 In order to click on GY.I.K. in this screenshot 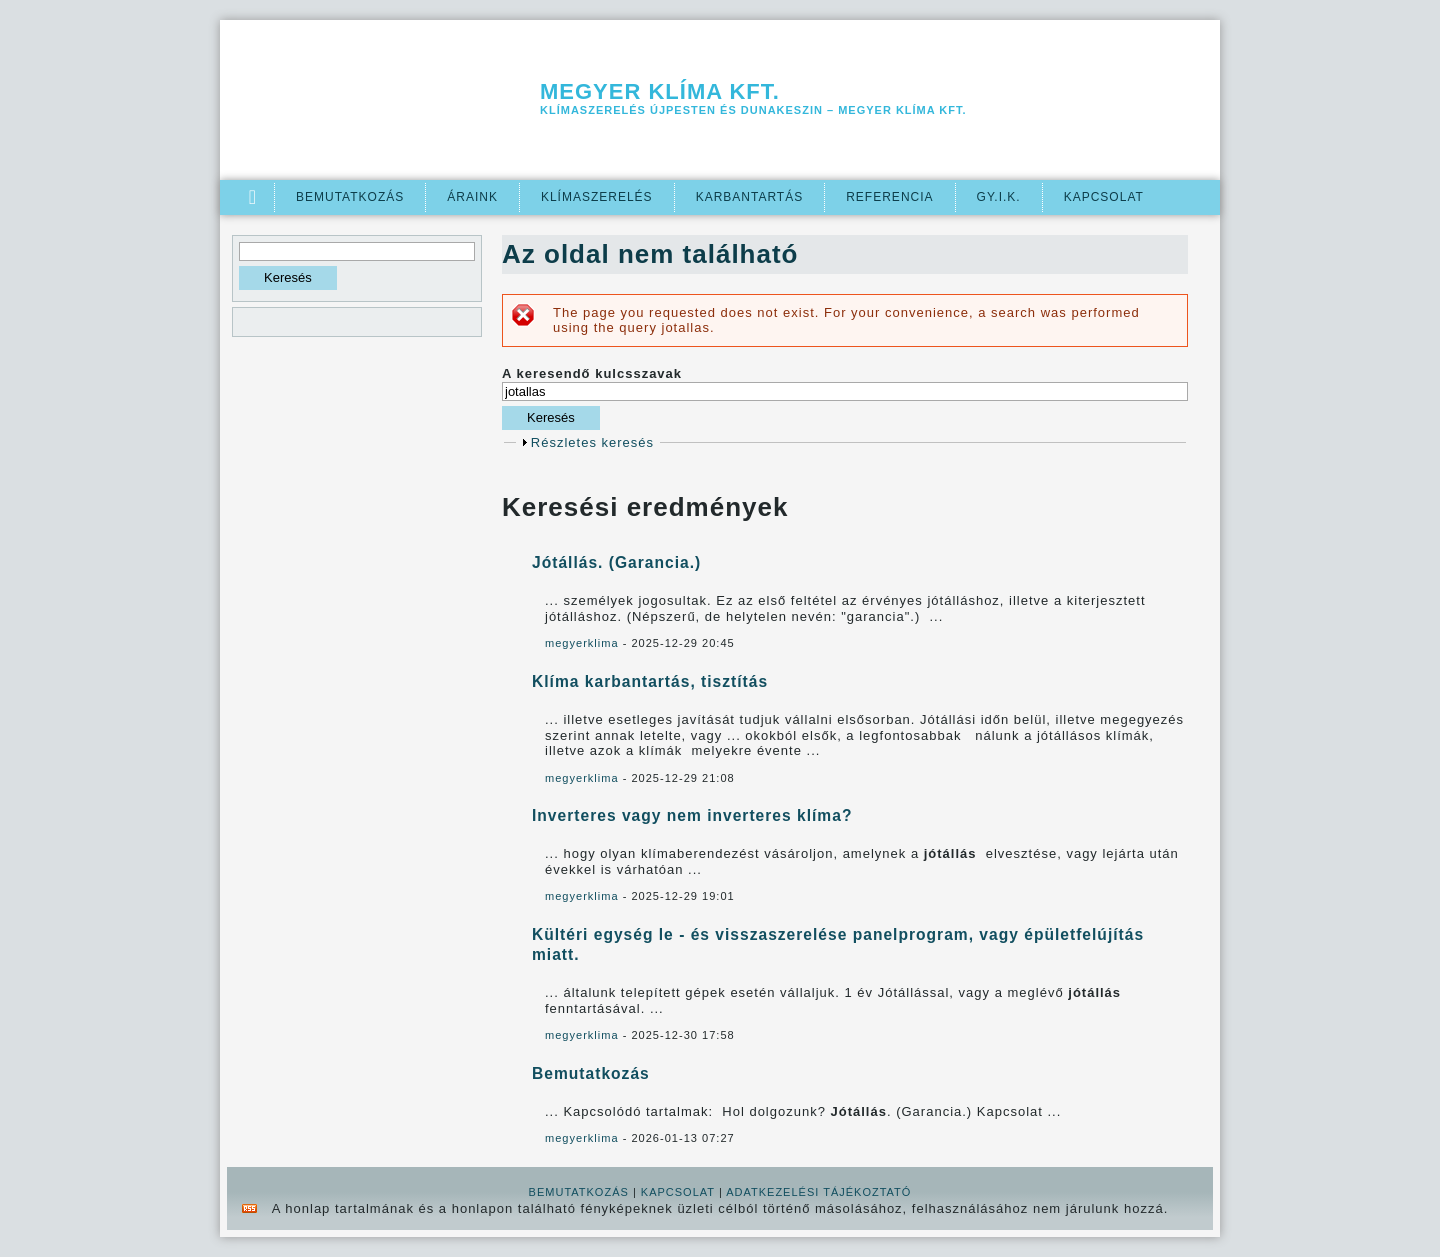, I will do `click(999, 197)`.